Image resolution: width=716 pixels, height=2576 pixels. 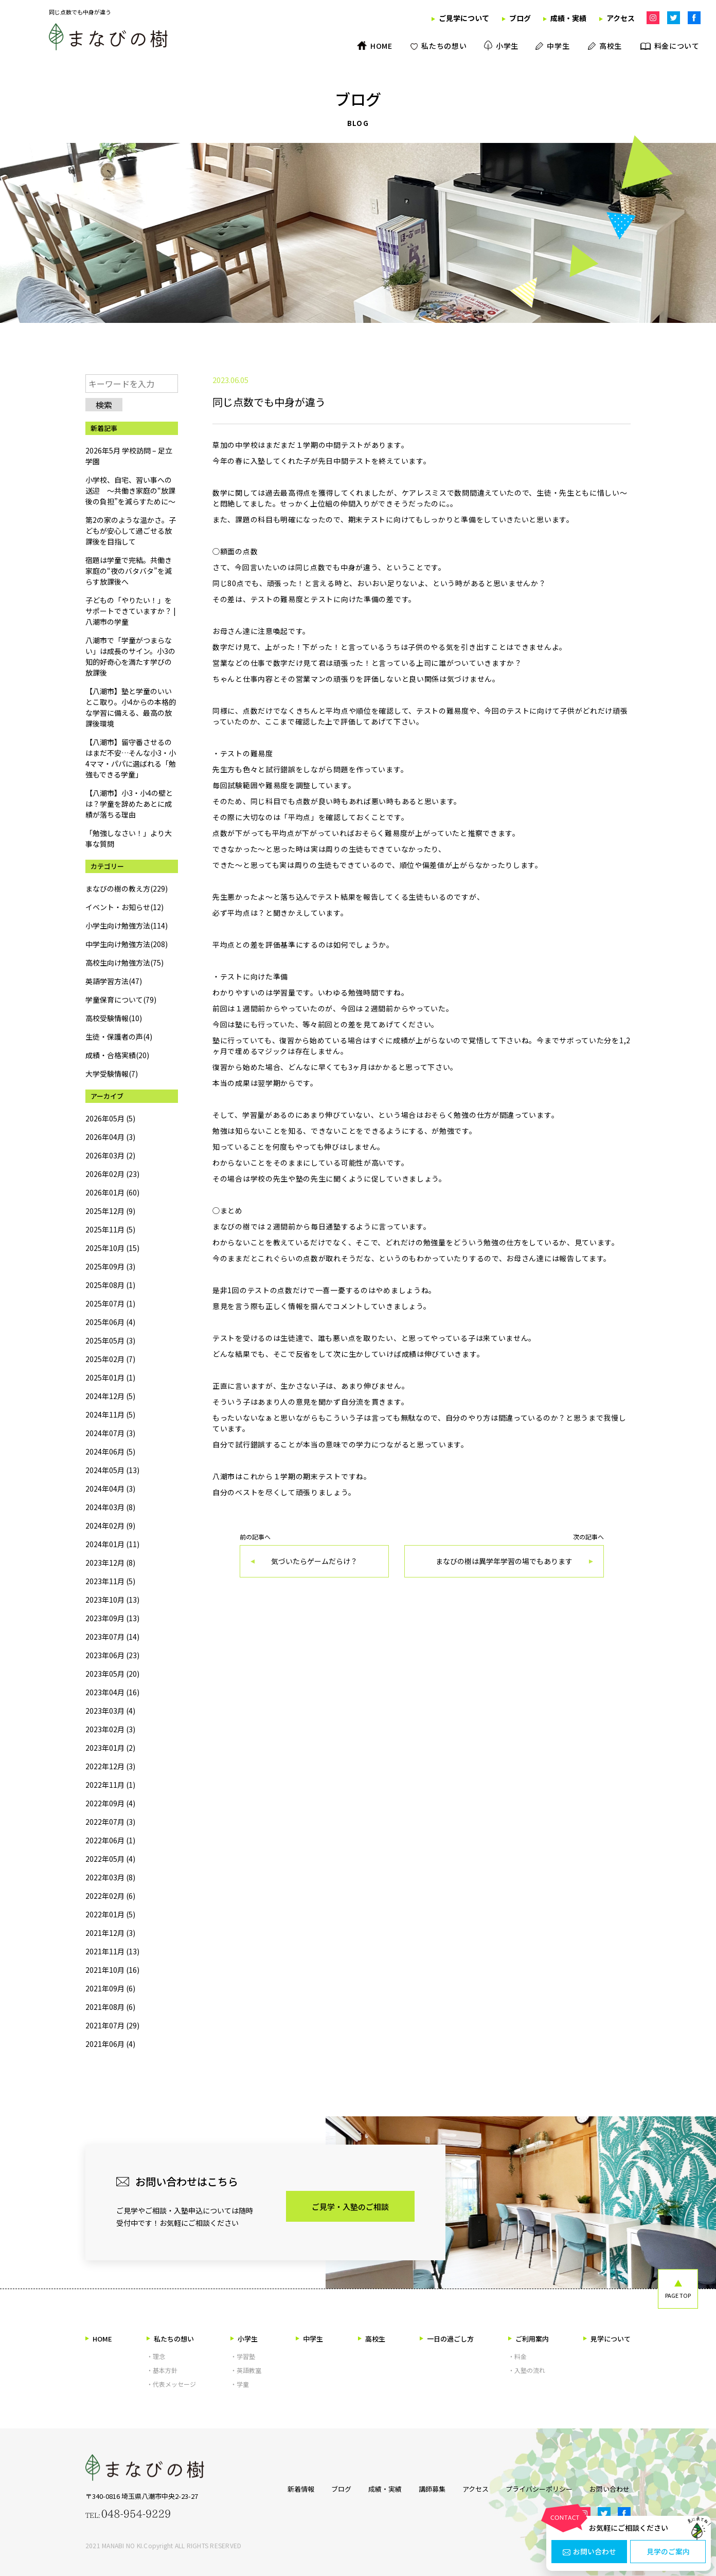 I want to click on 2022年05月 (4), so click(x=110, y=1859).